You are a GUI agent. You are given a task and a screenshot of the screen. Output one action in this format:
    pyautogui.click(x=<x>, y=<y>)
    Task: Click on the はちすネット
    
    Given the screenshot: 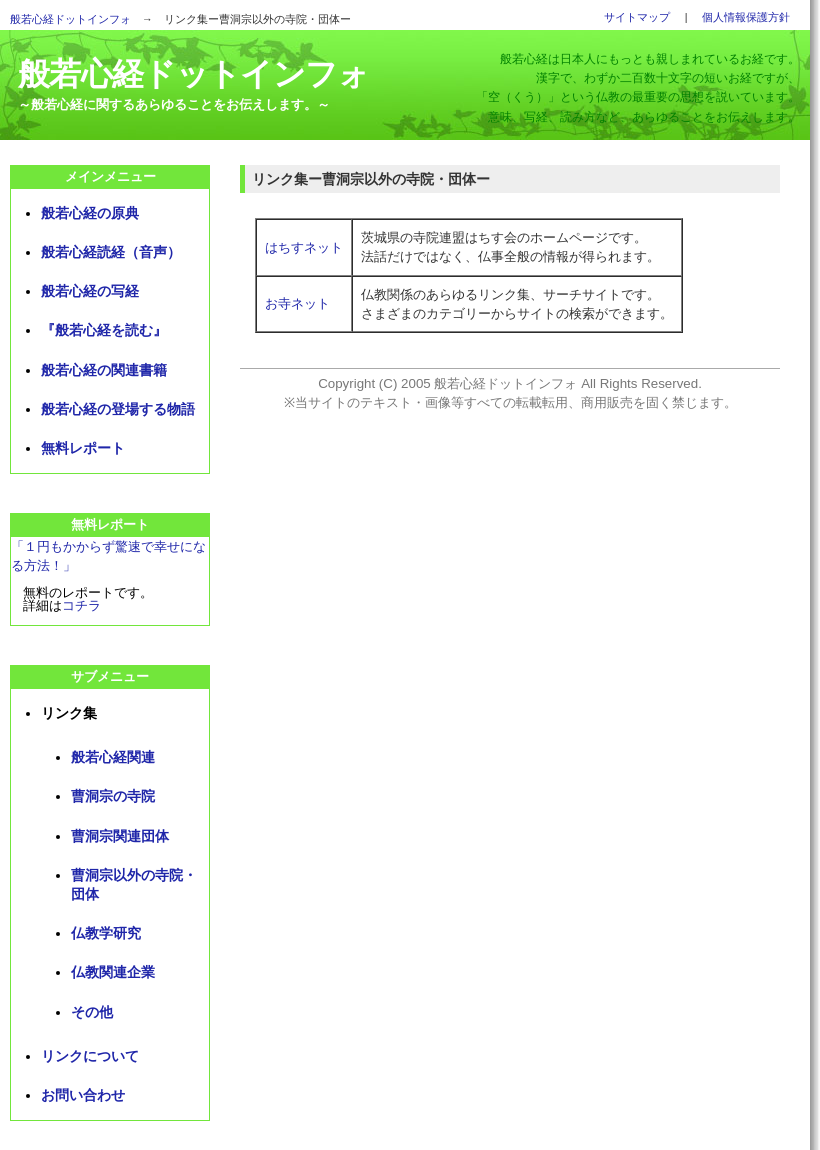 What is the action you would take?
    pyautogui.click(x=304, y=247)
    